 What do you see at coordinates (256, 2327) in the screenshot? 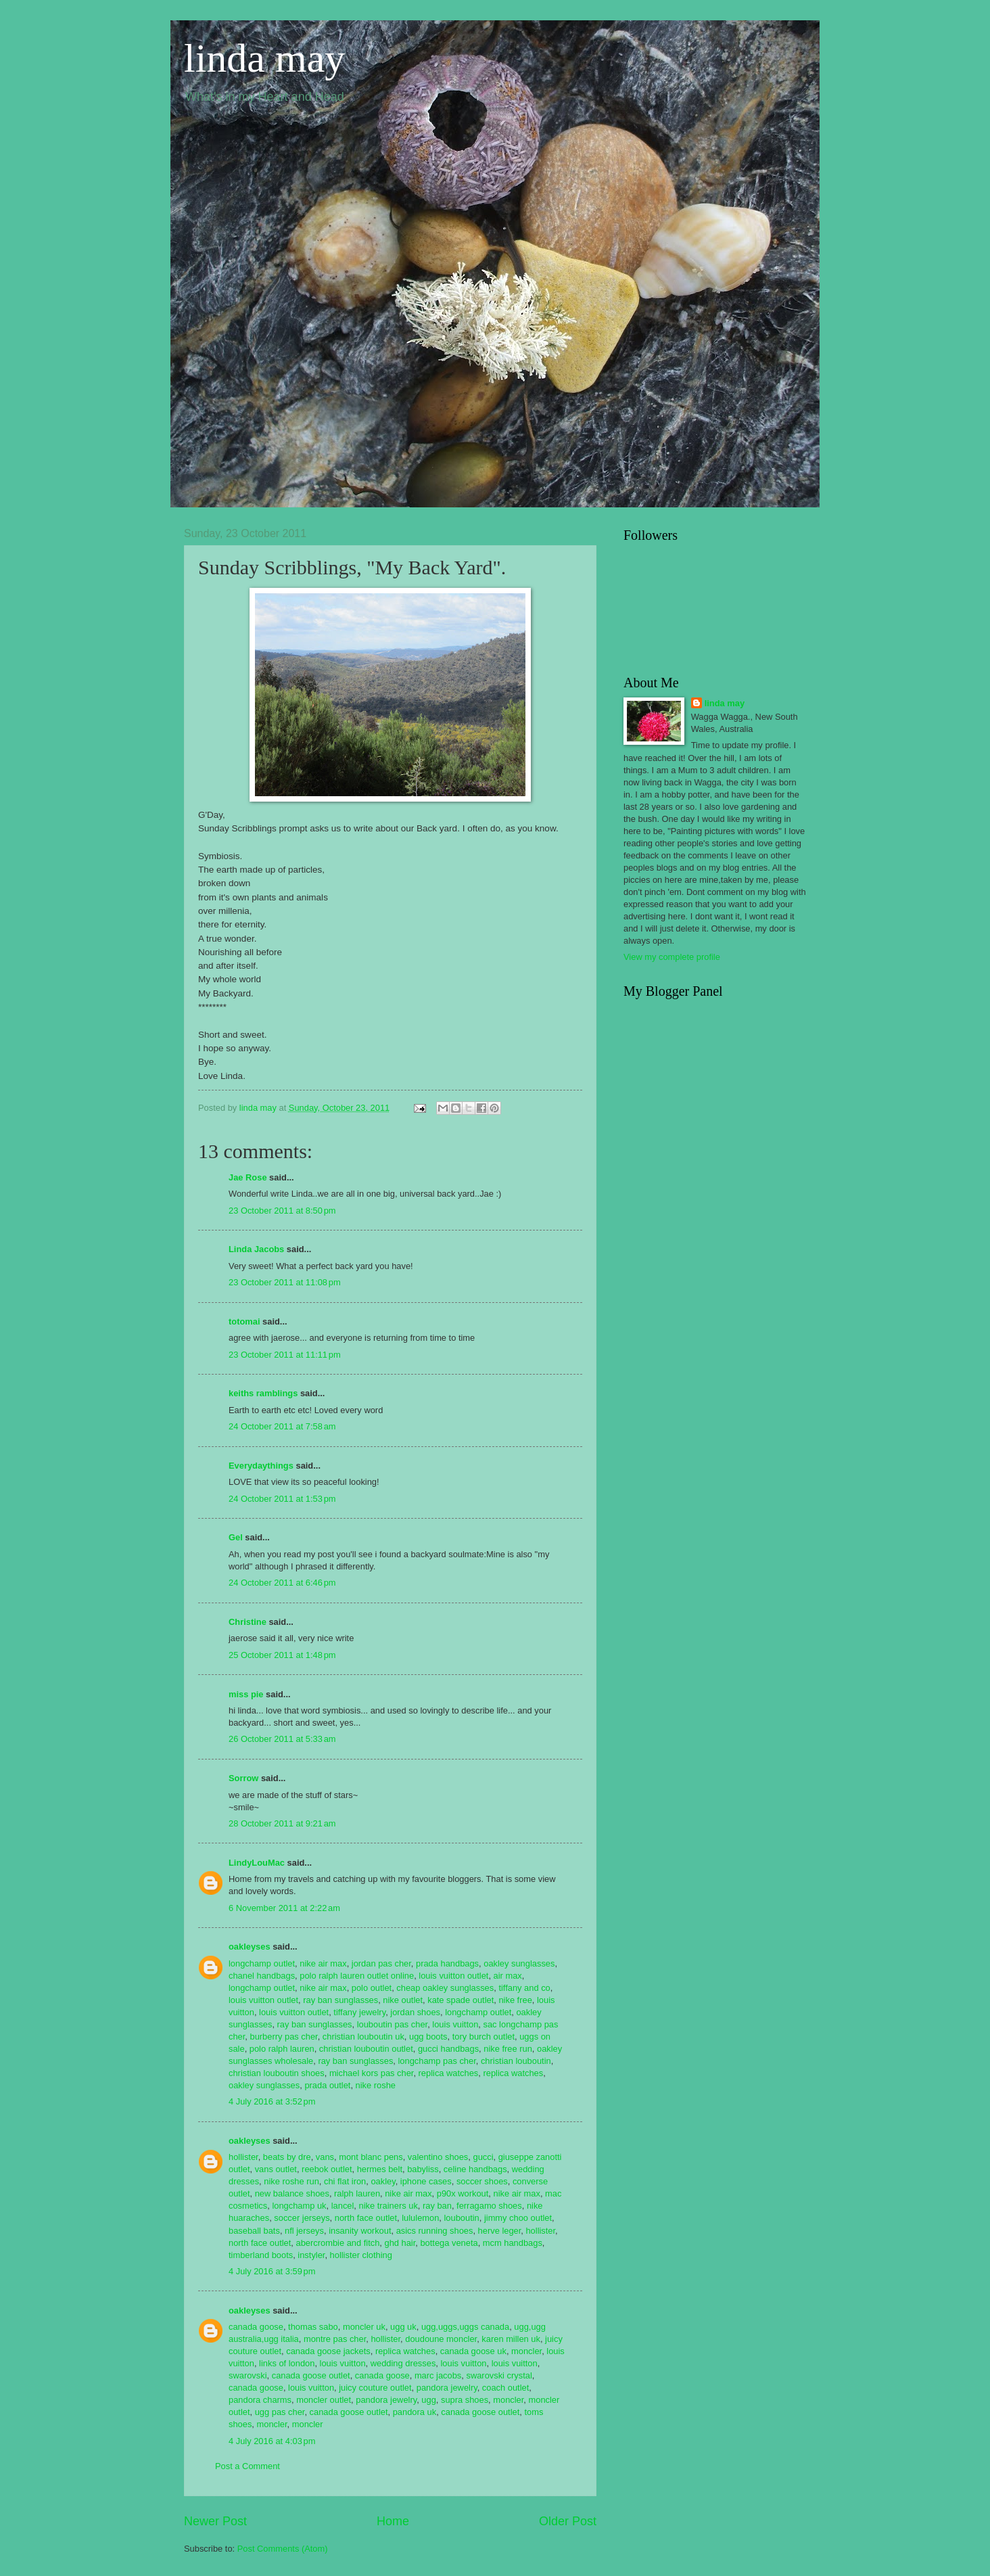
I see `canada goose` at bounding box center [256, 2327].